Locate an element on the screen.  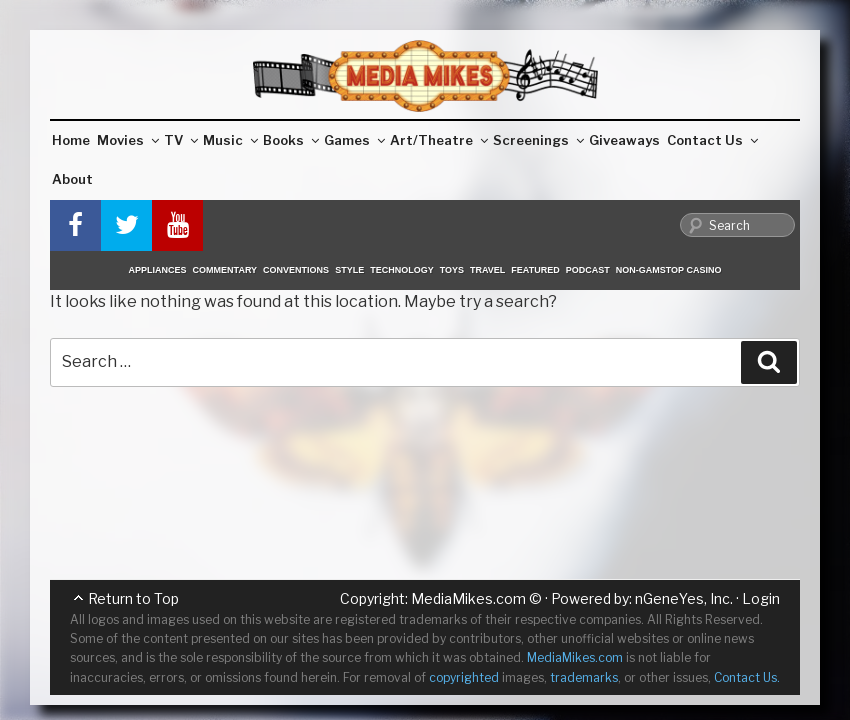
Giveaways is located at coordinates (624, 140).